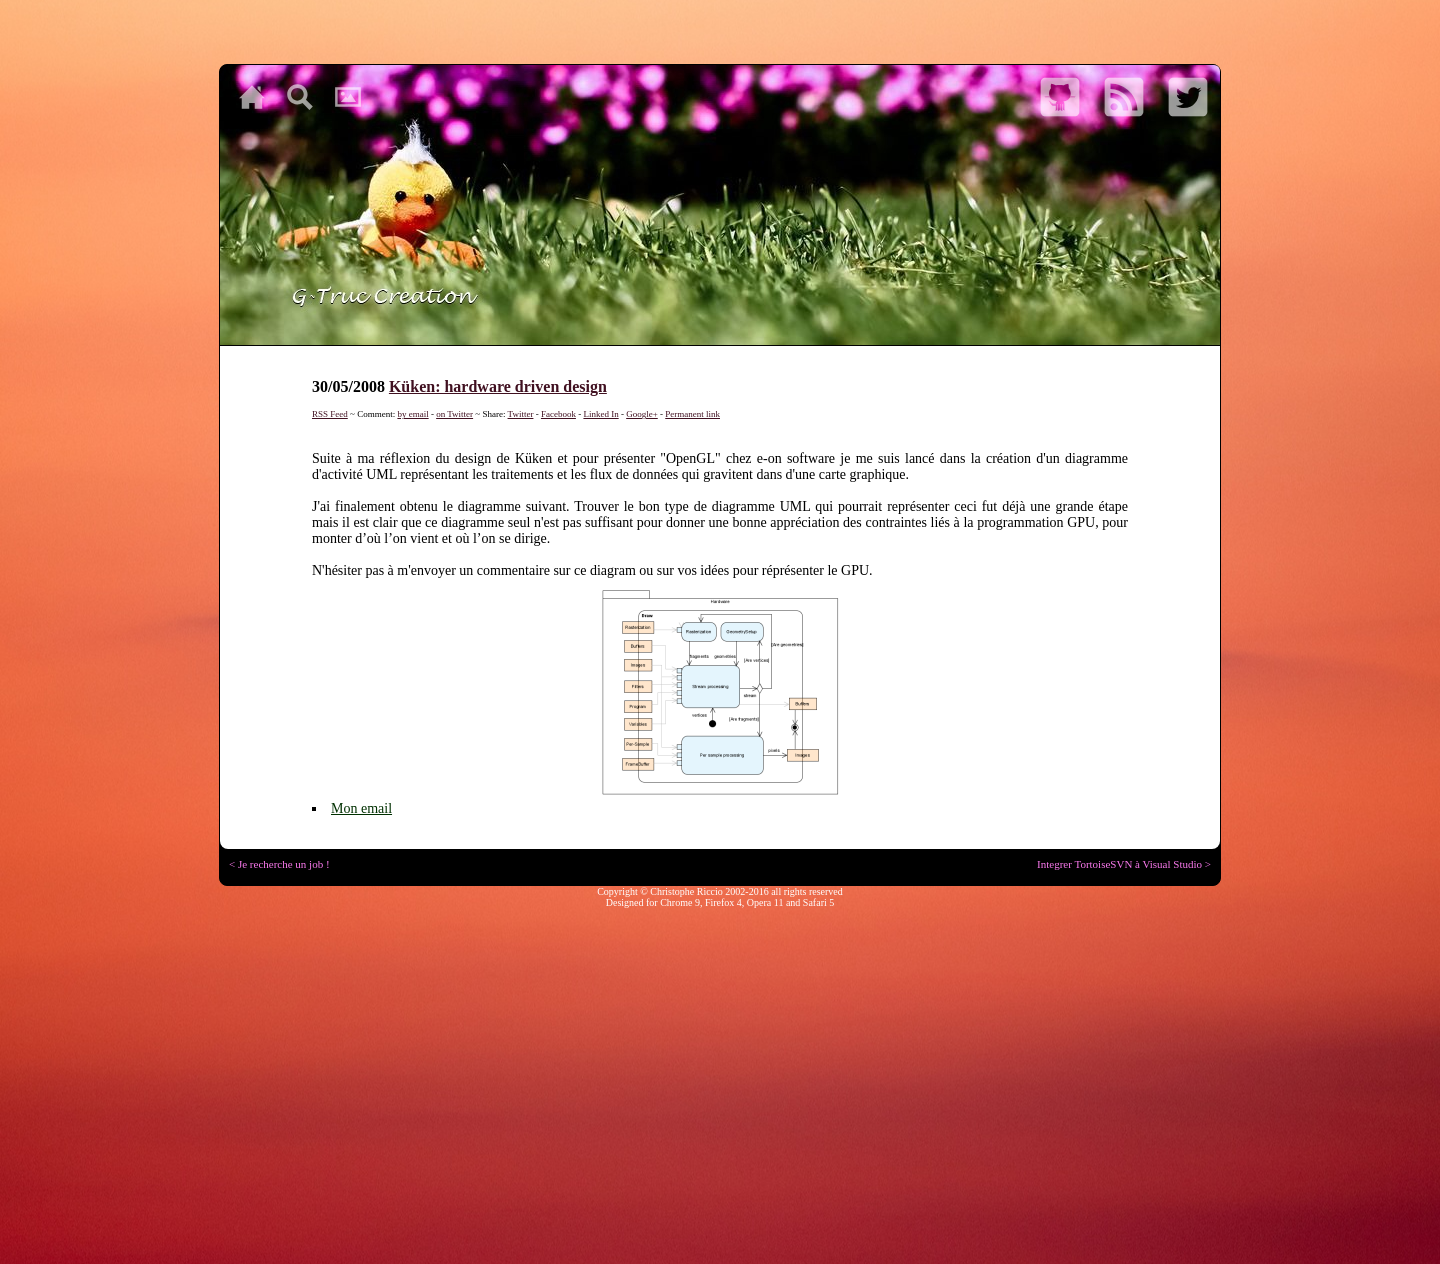  Describe the element at coordinates (600, 414) in the screenshot. I see `Linked In` at that location.